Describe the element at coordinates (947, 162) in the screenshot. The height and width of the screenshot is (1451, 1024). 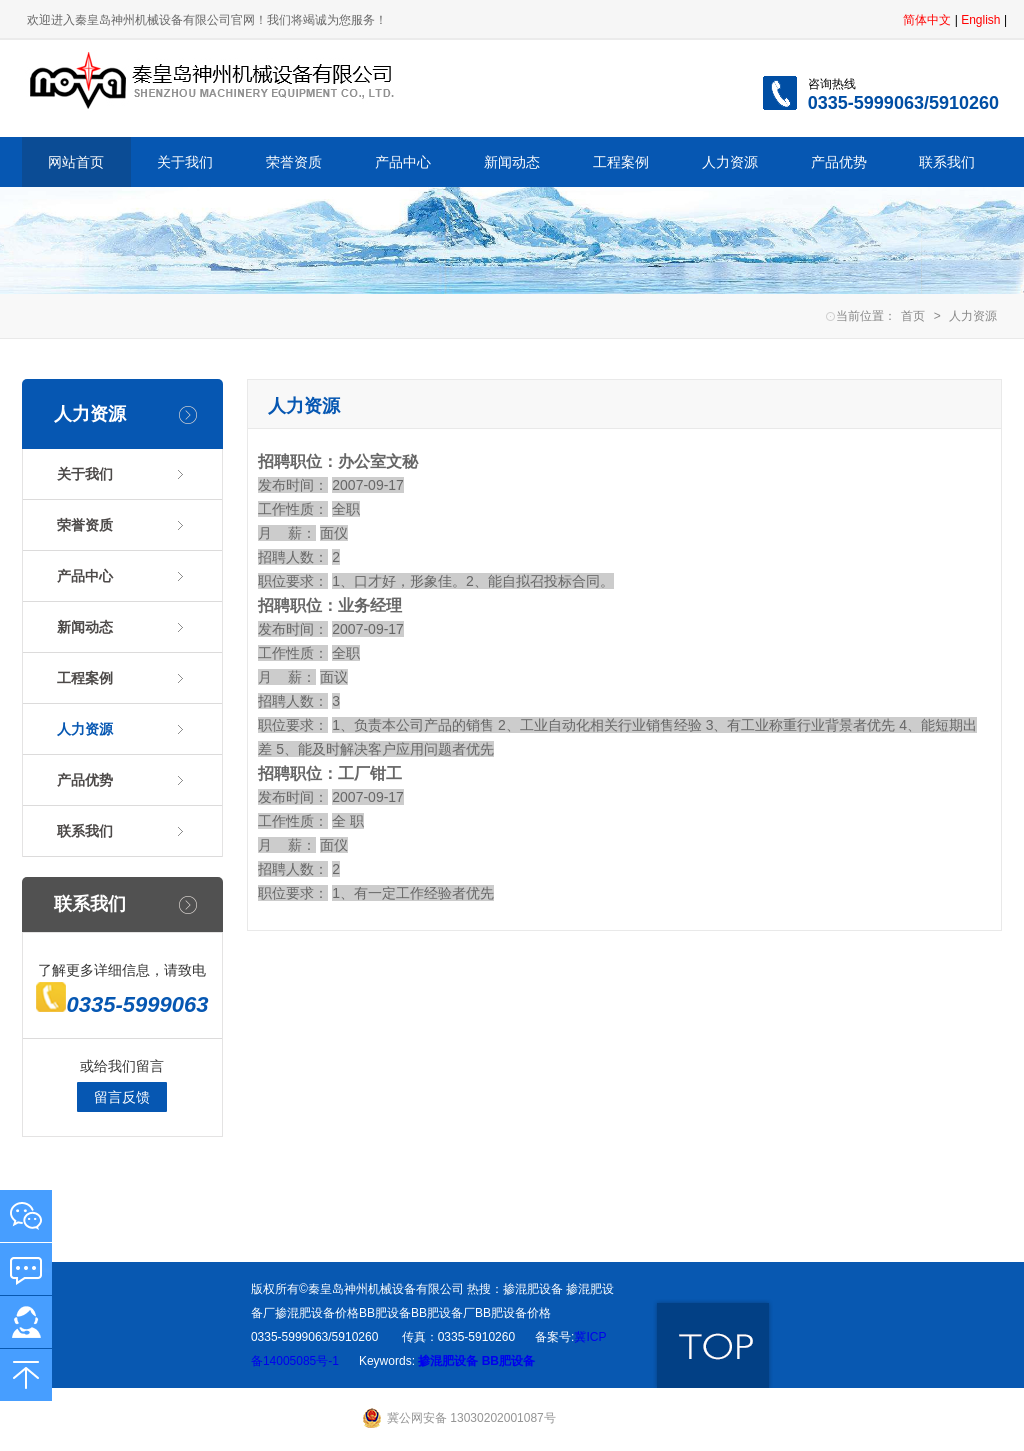
I see `联系我们` at that location.